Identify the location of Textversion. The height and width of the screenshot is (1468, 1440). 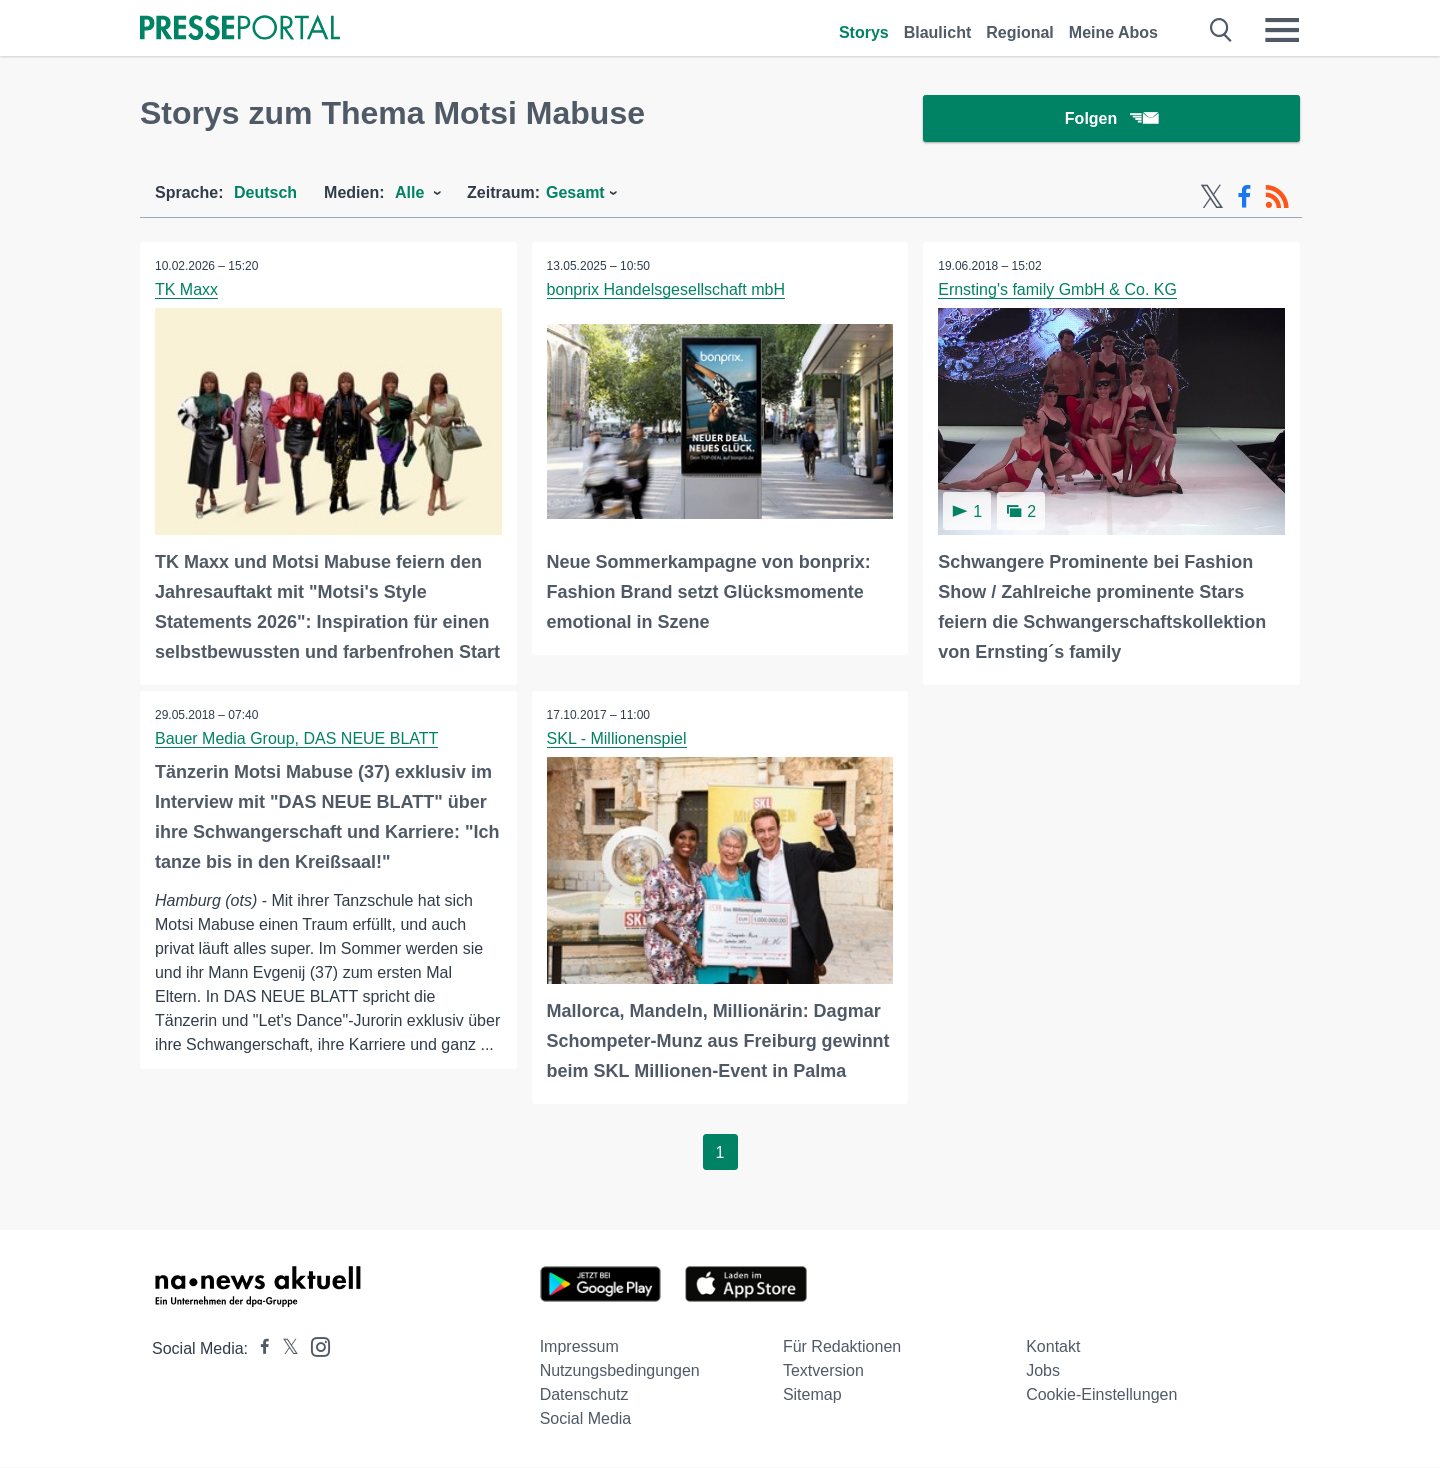
(823, 1371).